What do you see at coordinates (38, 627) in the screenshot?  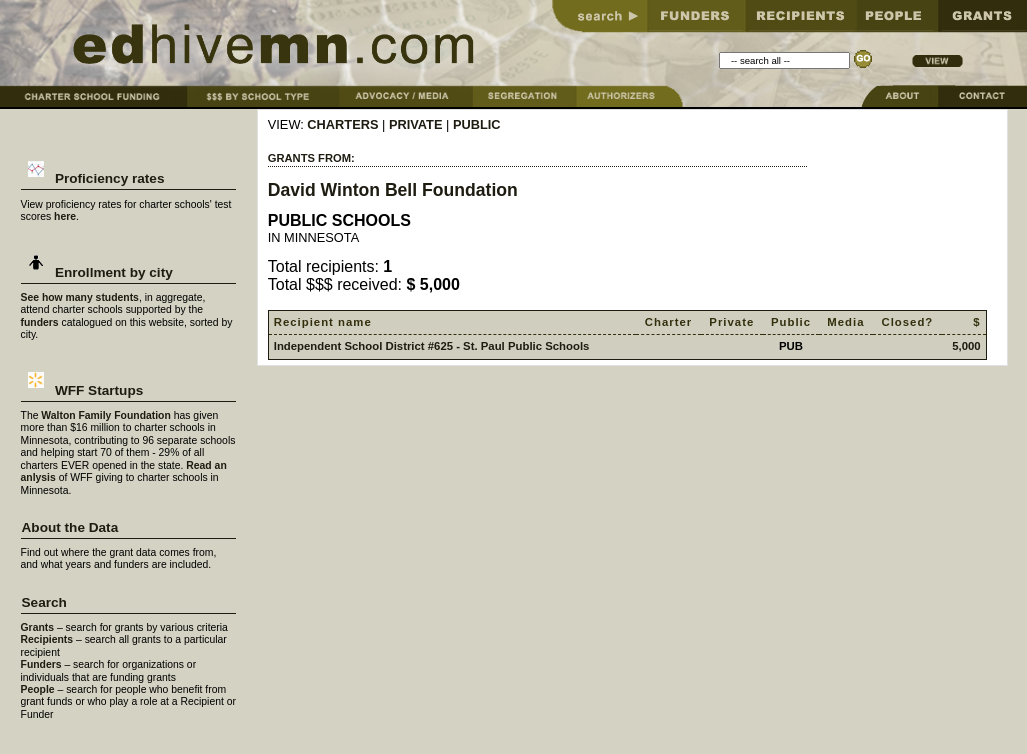 I see `Grants` at bounding box center [38, 627].